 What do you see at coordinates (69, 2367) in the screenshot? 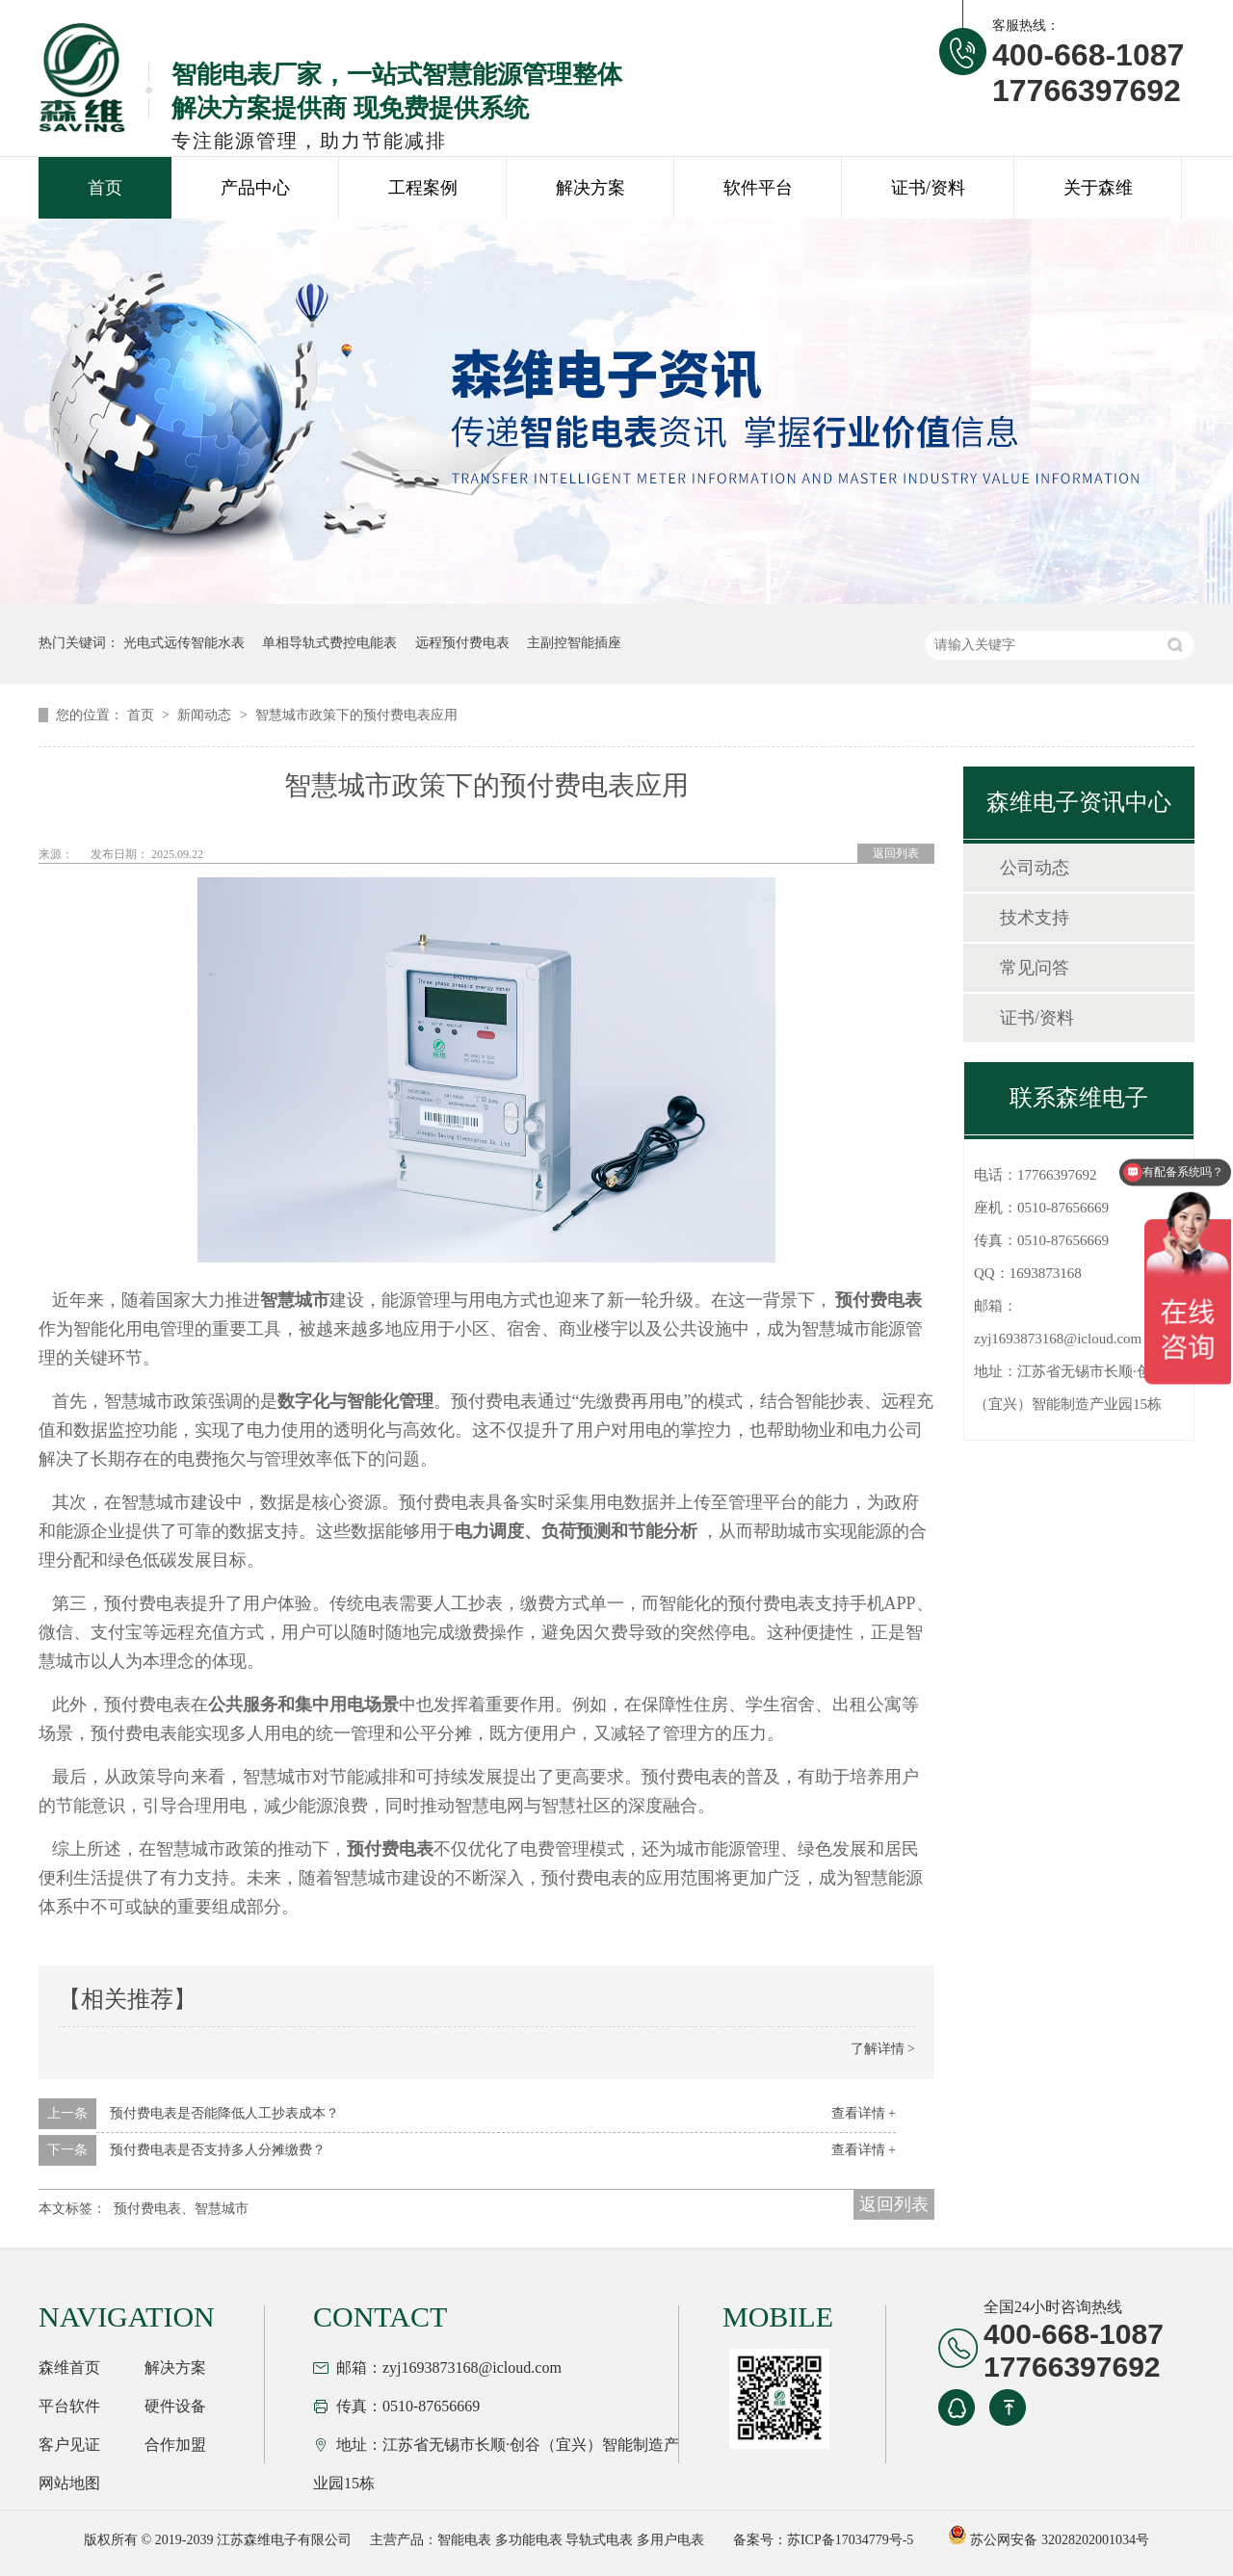
I see `森维首页` at bounding box center [69, 2367].